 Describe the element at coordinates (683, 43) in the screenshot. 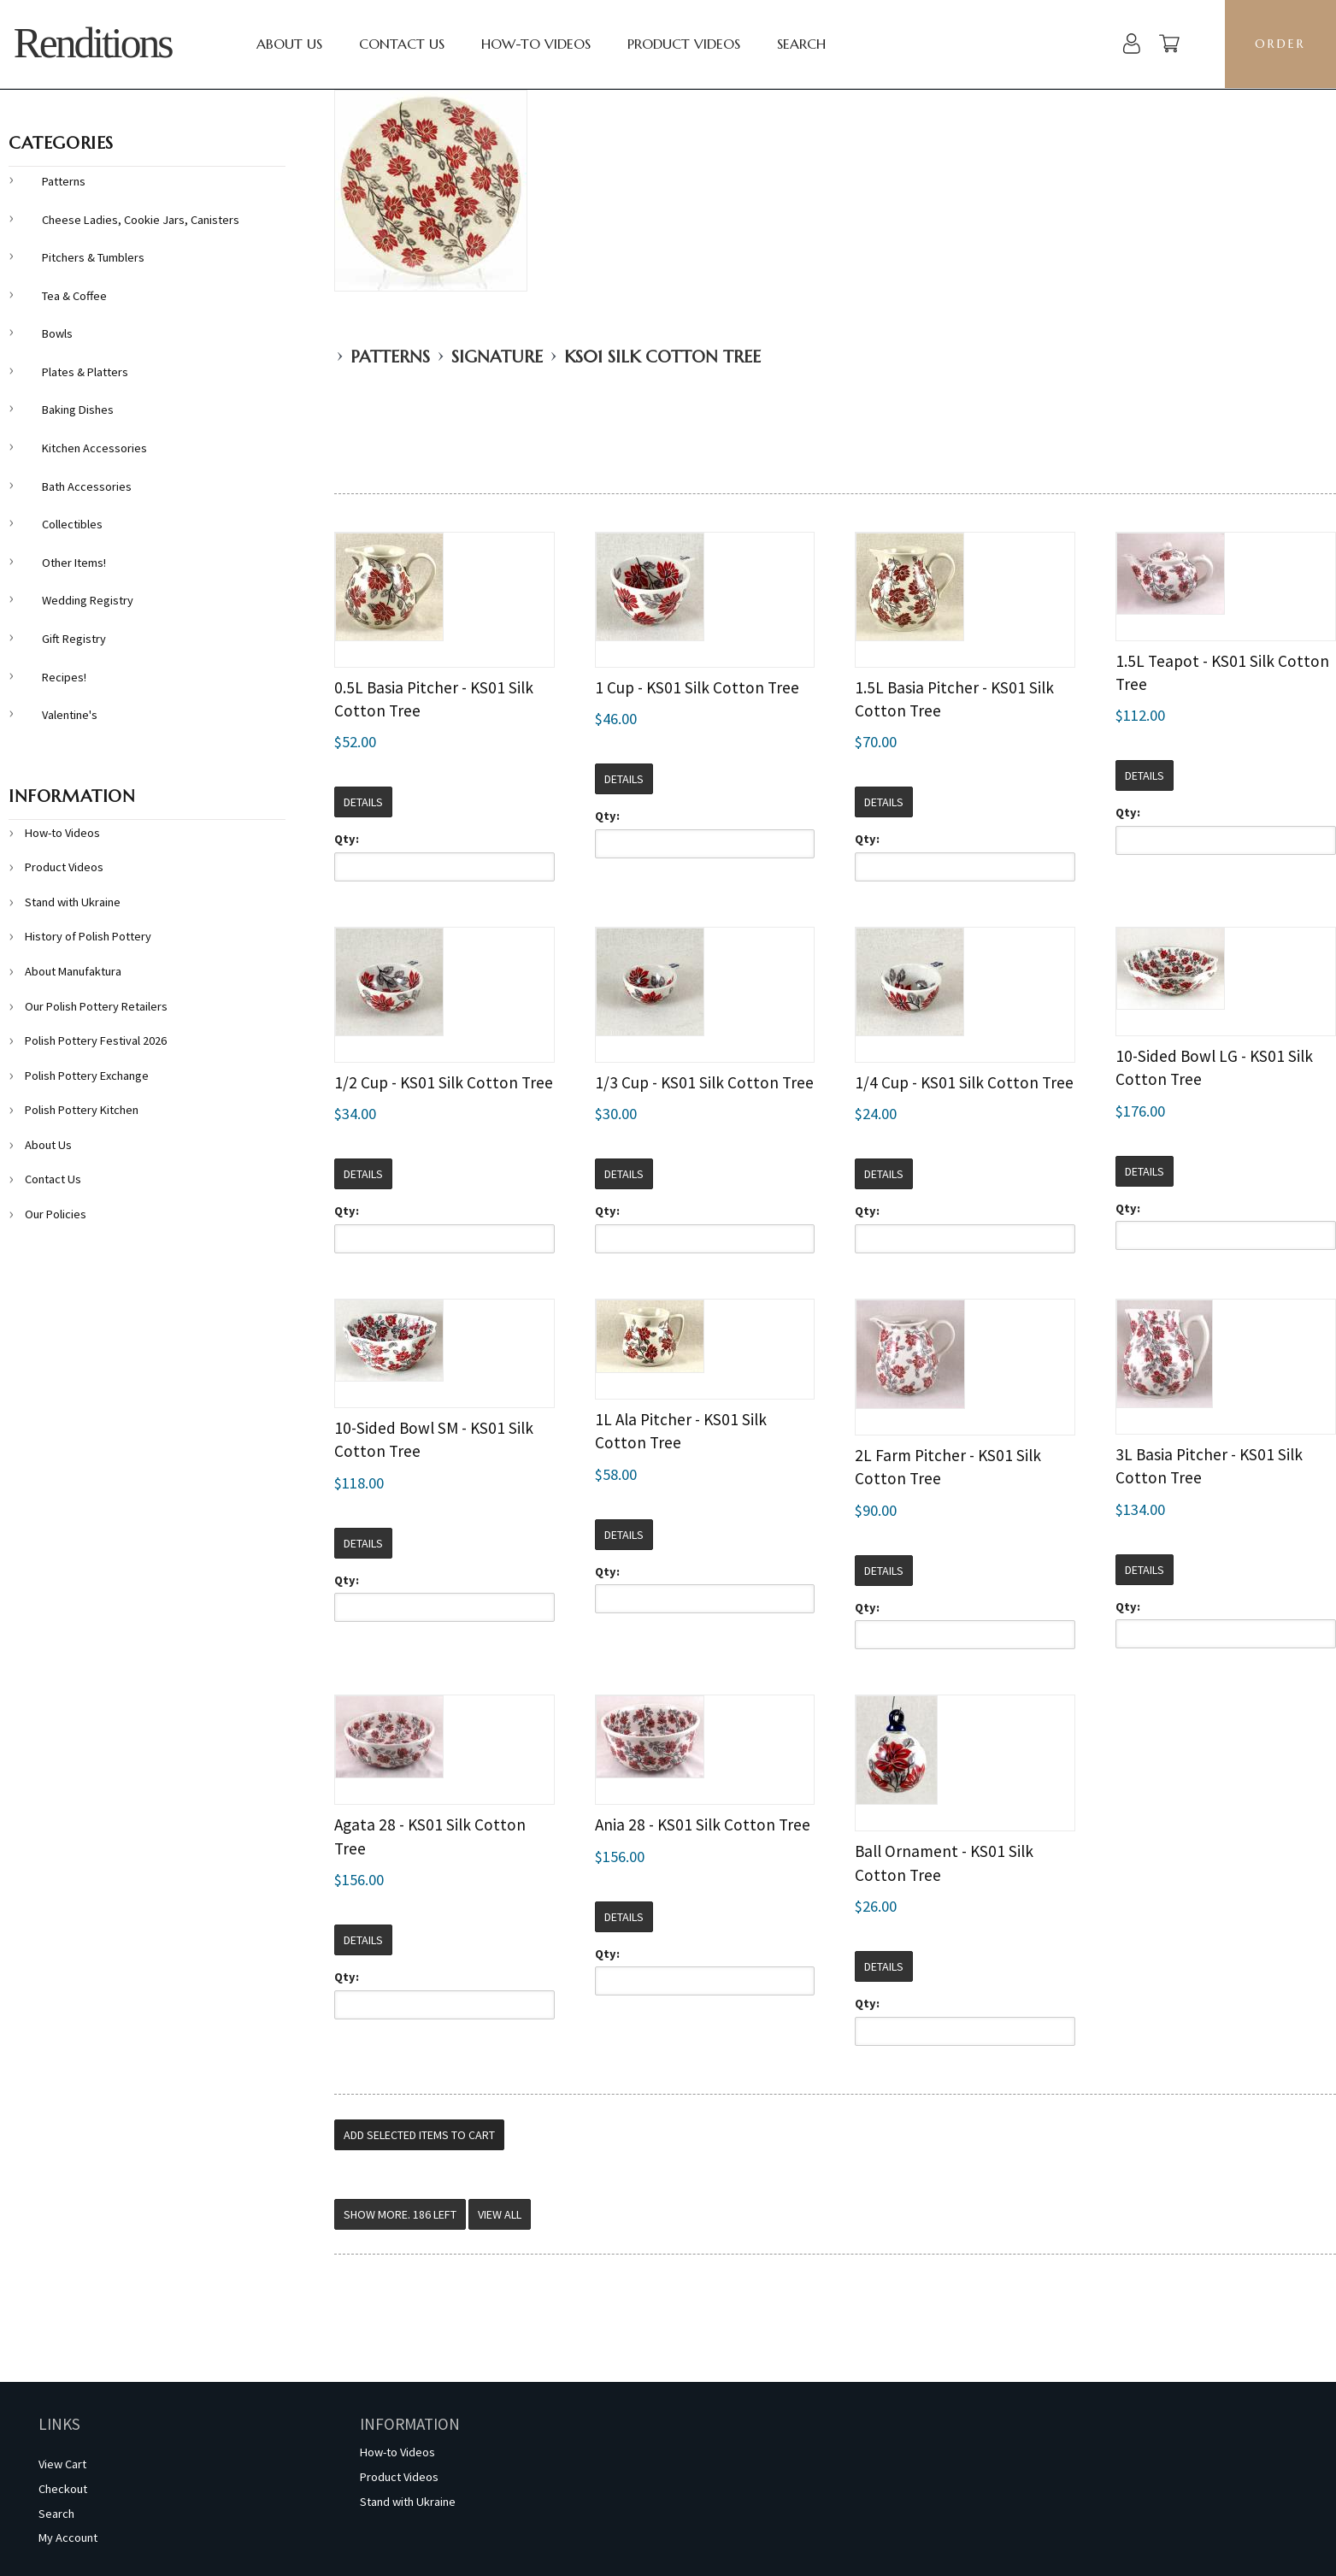

I see `Product Videos` at that location.